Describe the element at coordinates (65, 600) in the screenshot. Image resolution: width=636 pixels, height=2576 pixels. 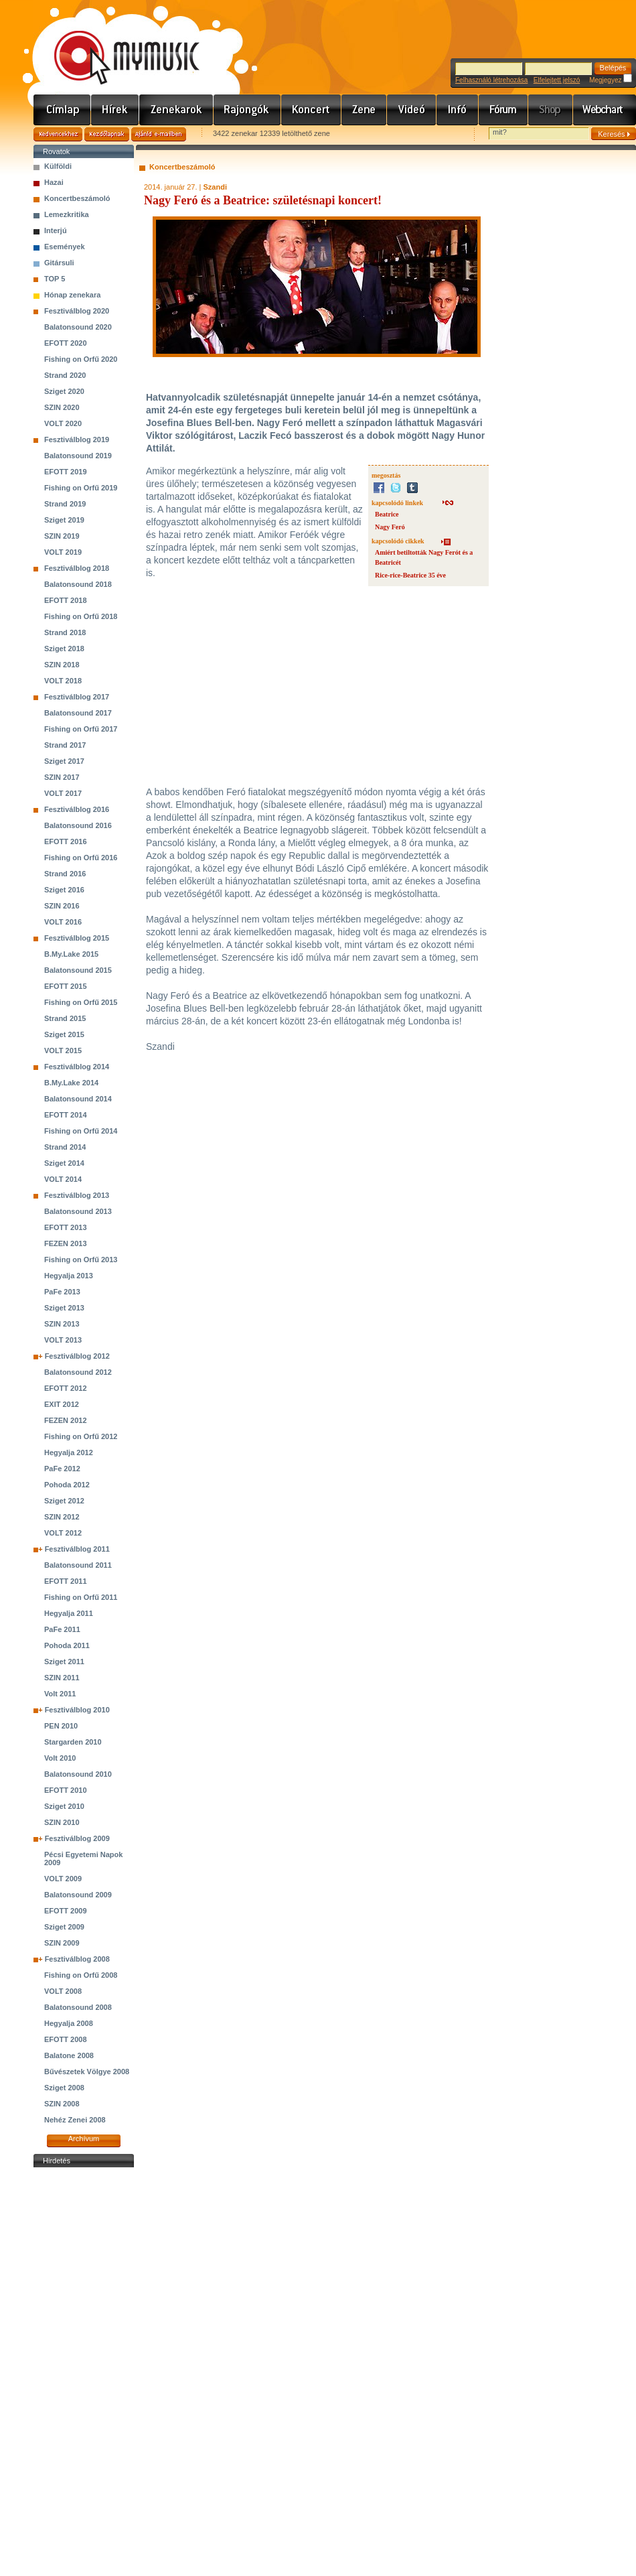
I see `EFOTT 2018` at that location.